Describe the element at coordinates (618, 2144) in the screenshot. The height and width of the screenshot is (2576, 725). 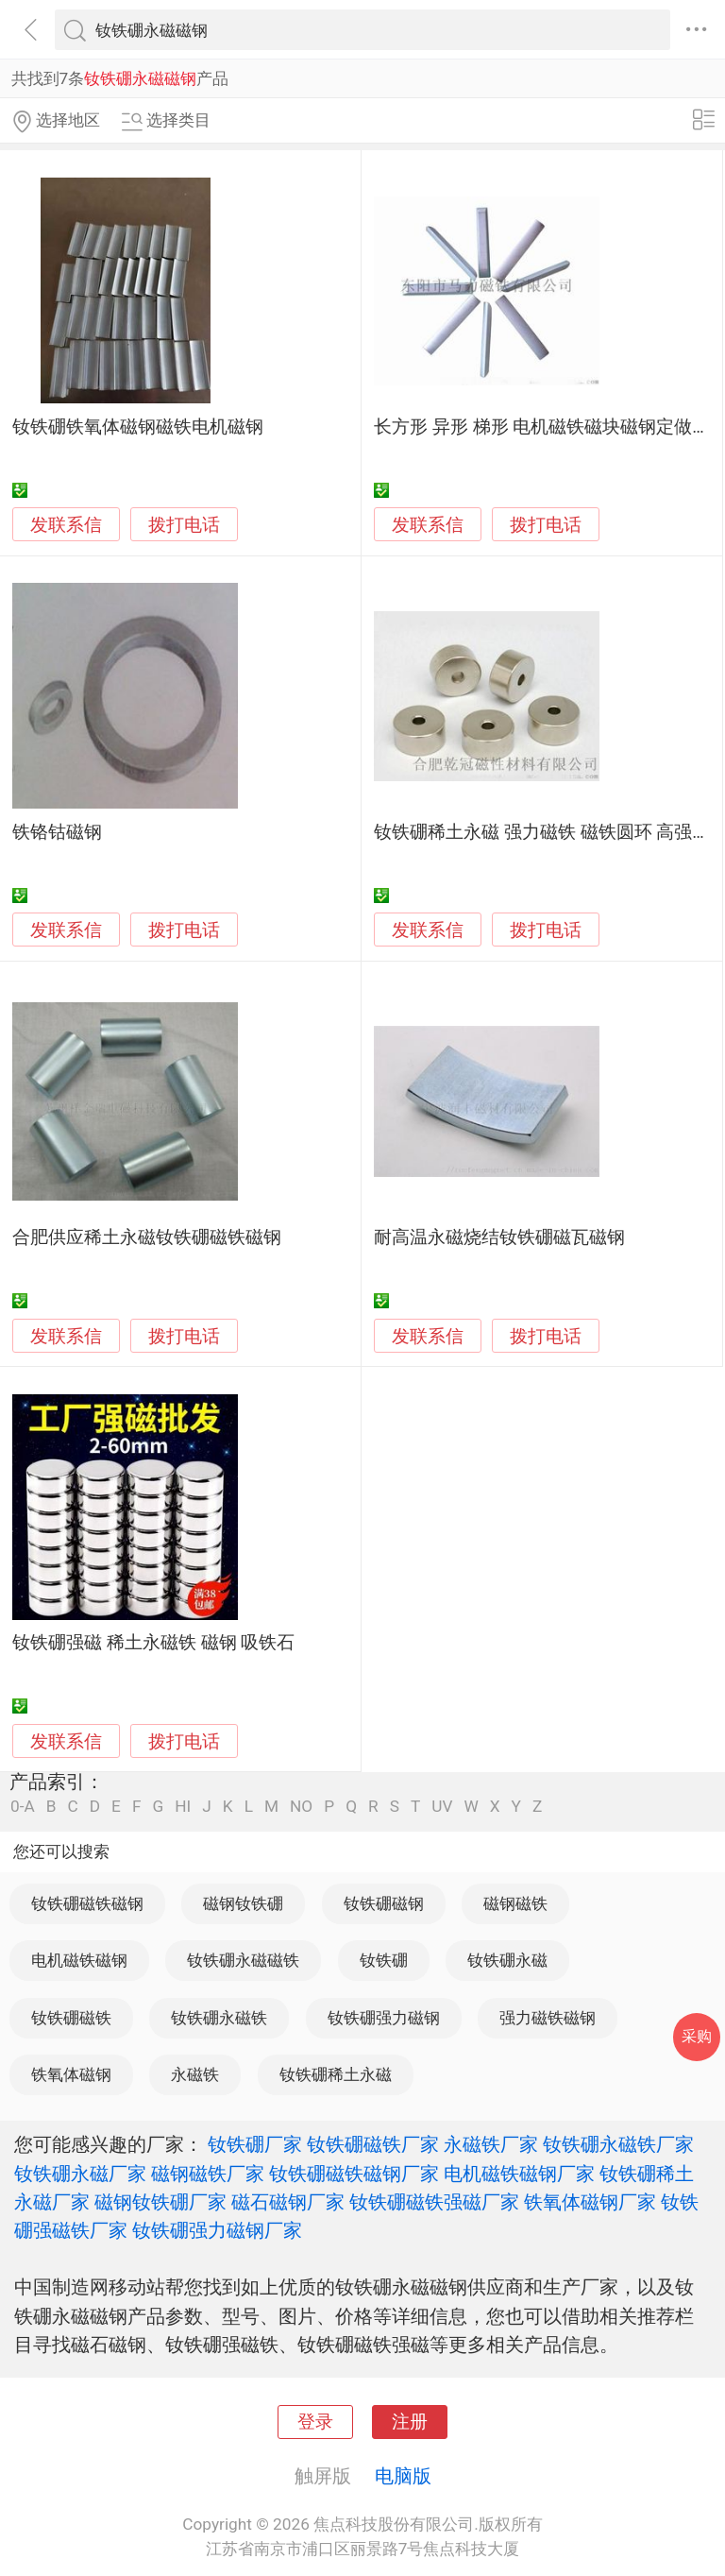
I see `钕铁硼永磁铁厂家` at that location.